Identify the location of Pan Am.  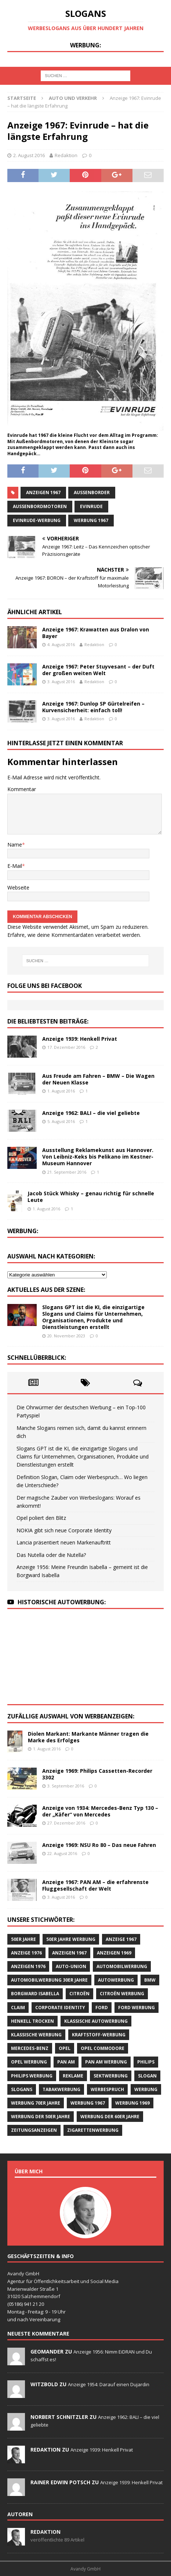
(66, 2062).